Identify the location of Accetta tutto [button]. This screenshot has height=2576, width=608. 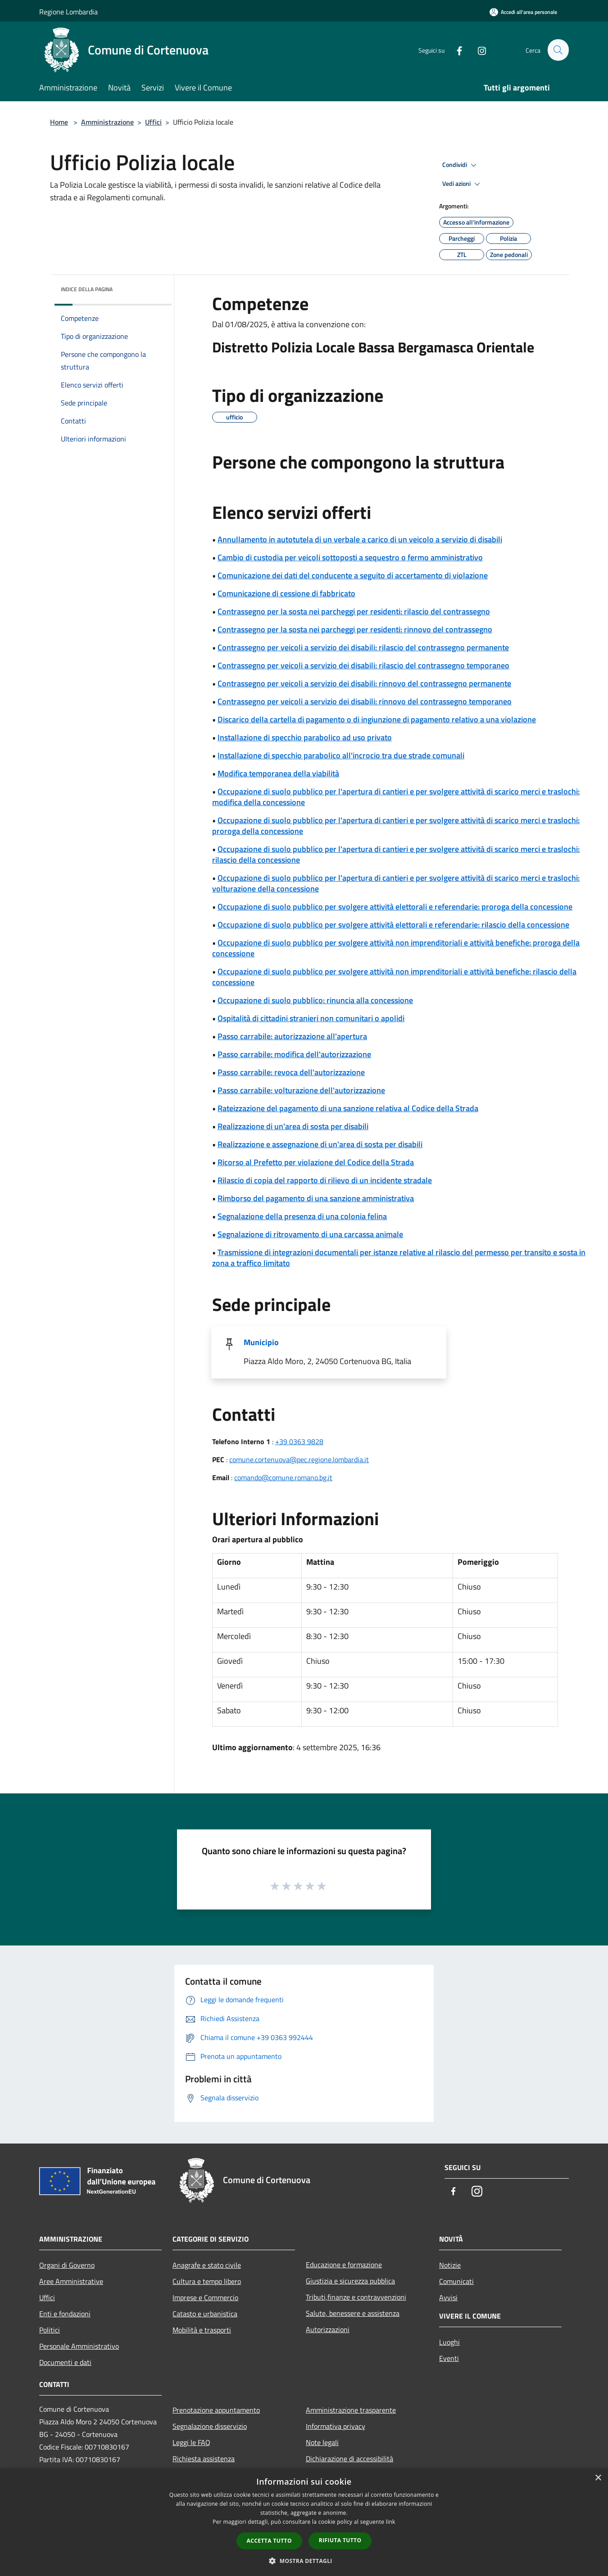
(269, 2540).